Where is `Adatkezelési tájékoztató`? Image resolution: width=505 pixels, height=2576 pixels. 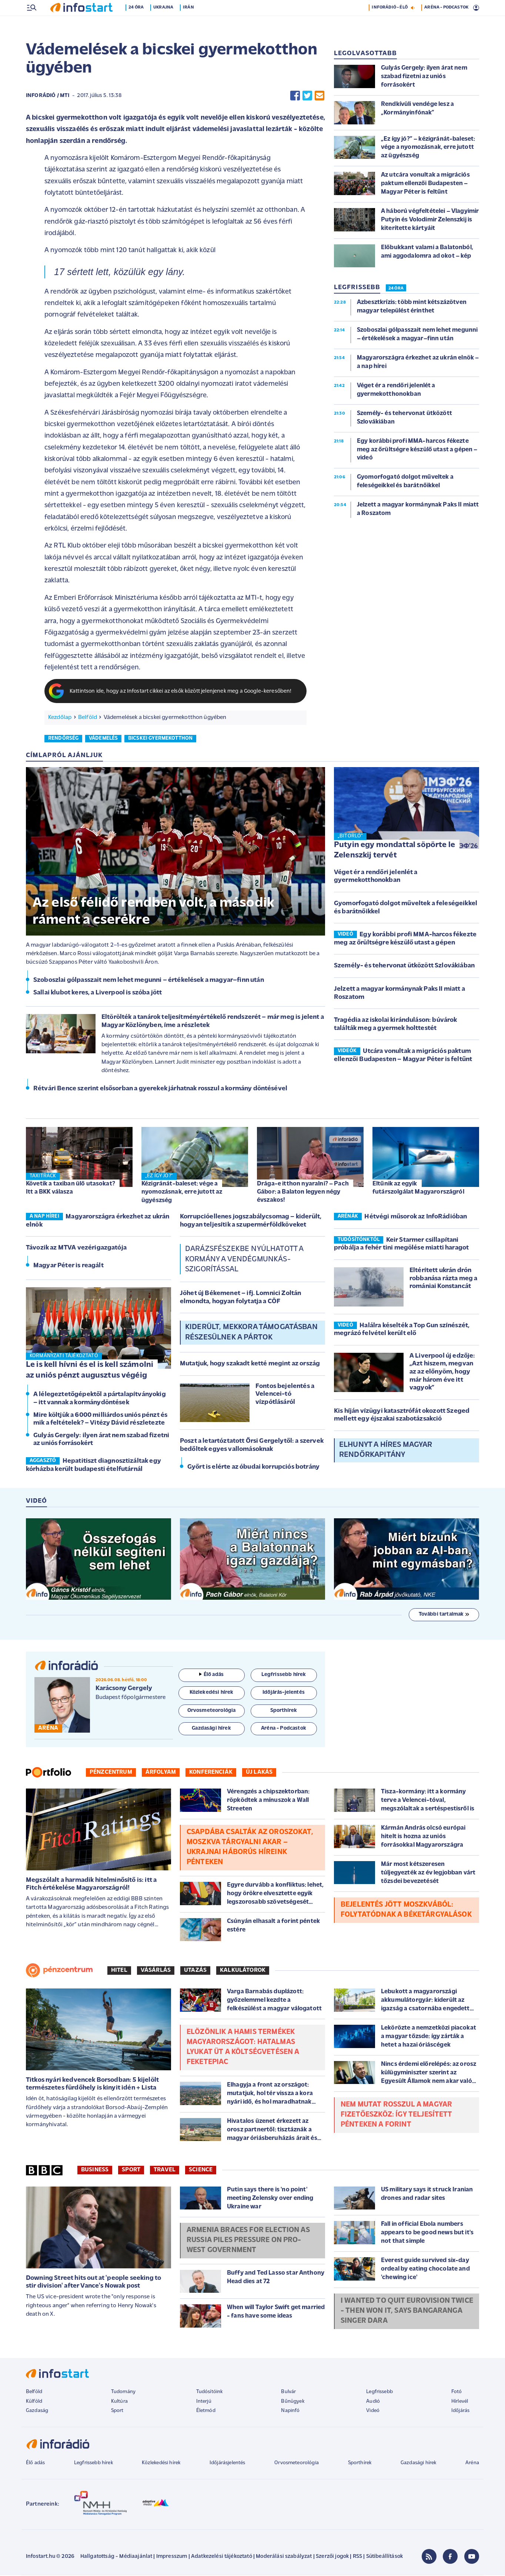
Adatkezelési tájékoztató is located at coordinates (221, 2557).